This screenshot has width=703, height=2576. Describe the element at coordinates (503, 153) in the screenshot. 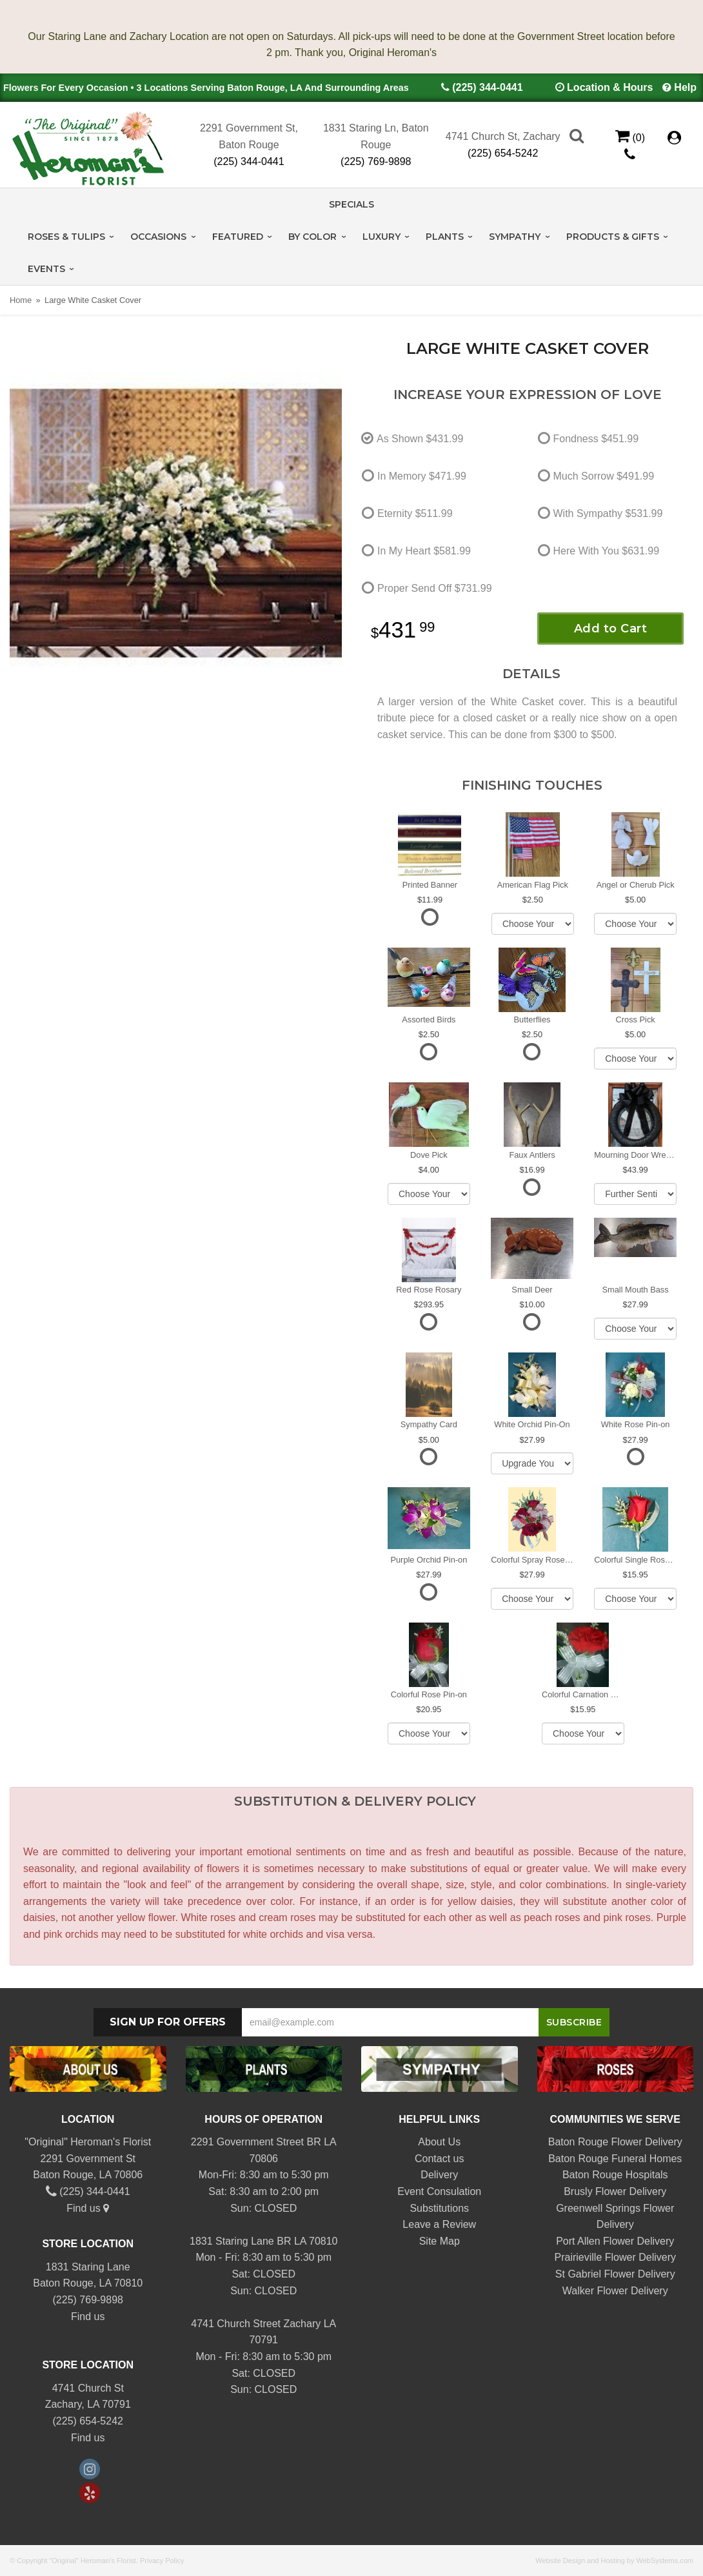

I see `(225) 654-5242` at that location.